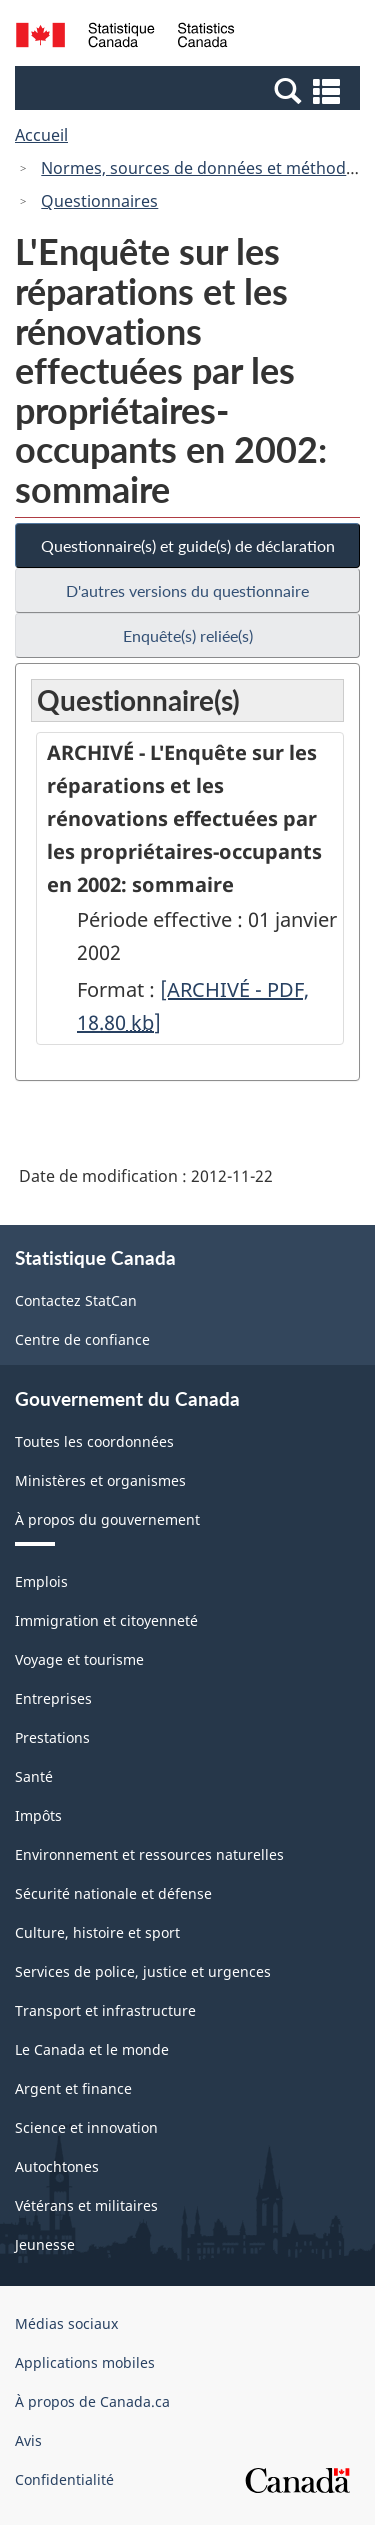  Describe the element at coordinates (86, 2127) in the screenshot. I see `Science et innovation` at that location.